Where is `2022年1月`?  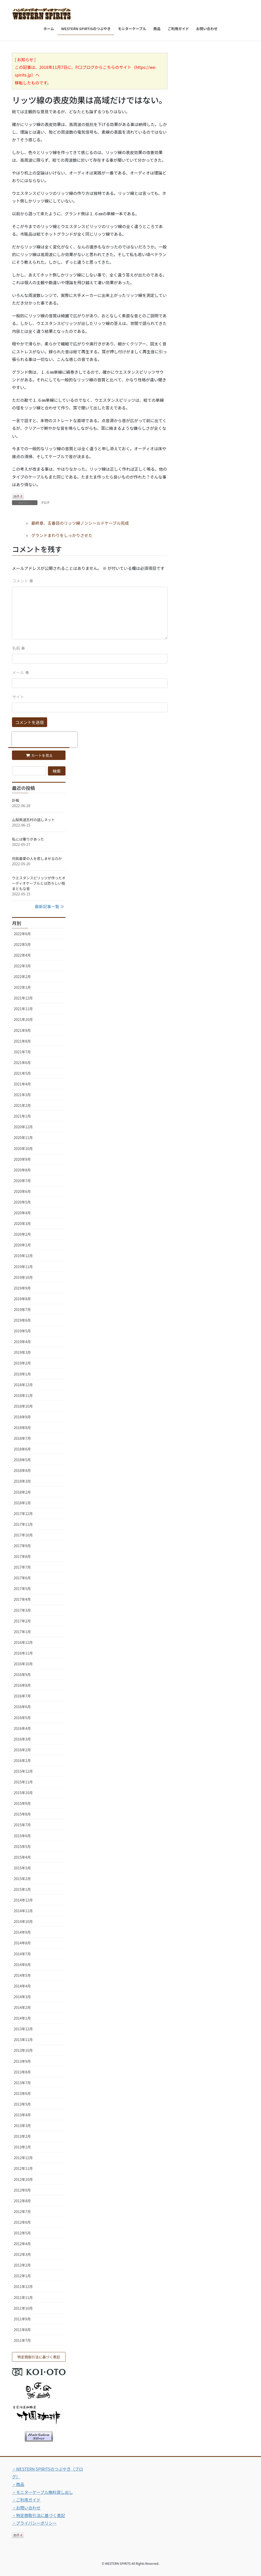 2022年1月 is located at coordinates (22, 987).